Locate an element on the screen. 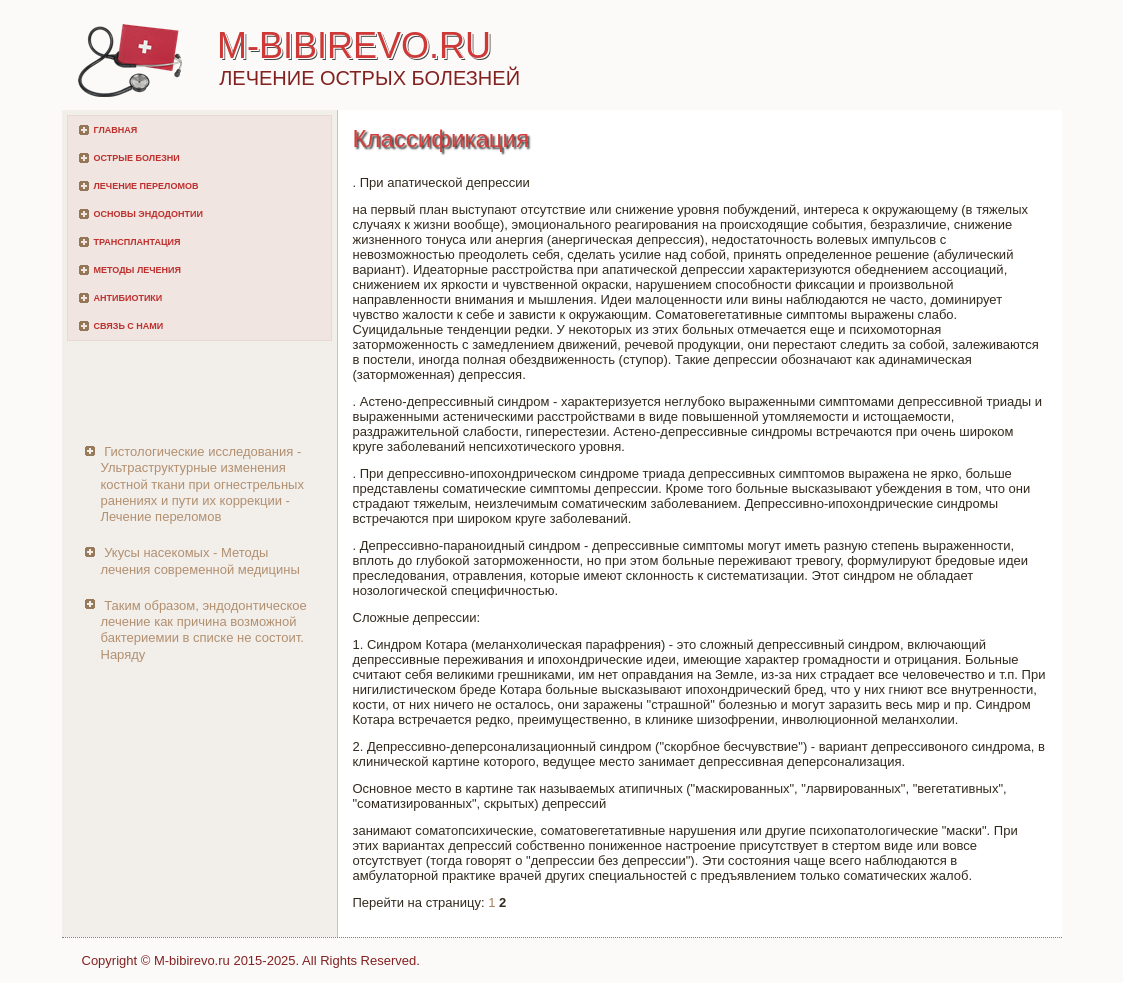 The width and height of the screenshot is (1123, 983). Острые болезни is located at coordinates (137, 158).